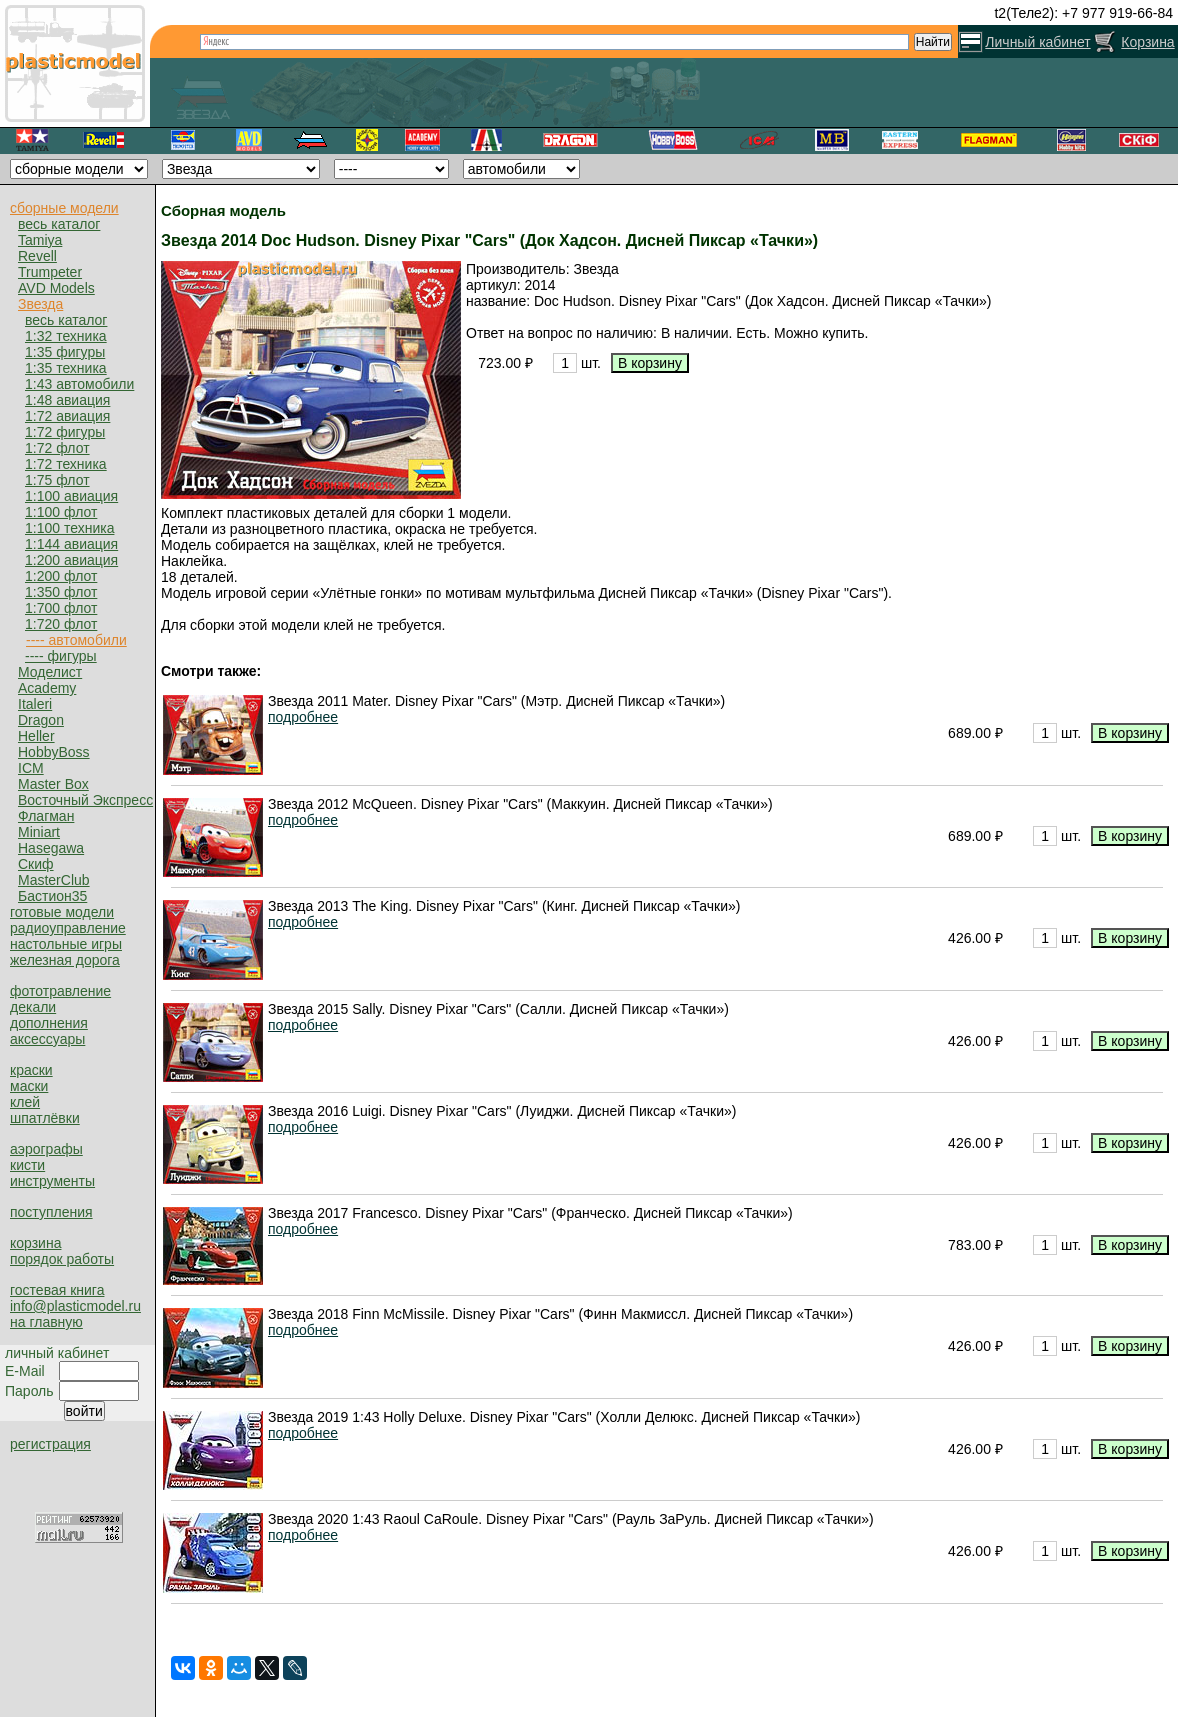  What do you see at coordinates (51, 1212) in the screenshot?
I see `поступления` at bounding box center [51, 1212].